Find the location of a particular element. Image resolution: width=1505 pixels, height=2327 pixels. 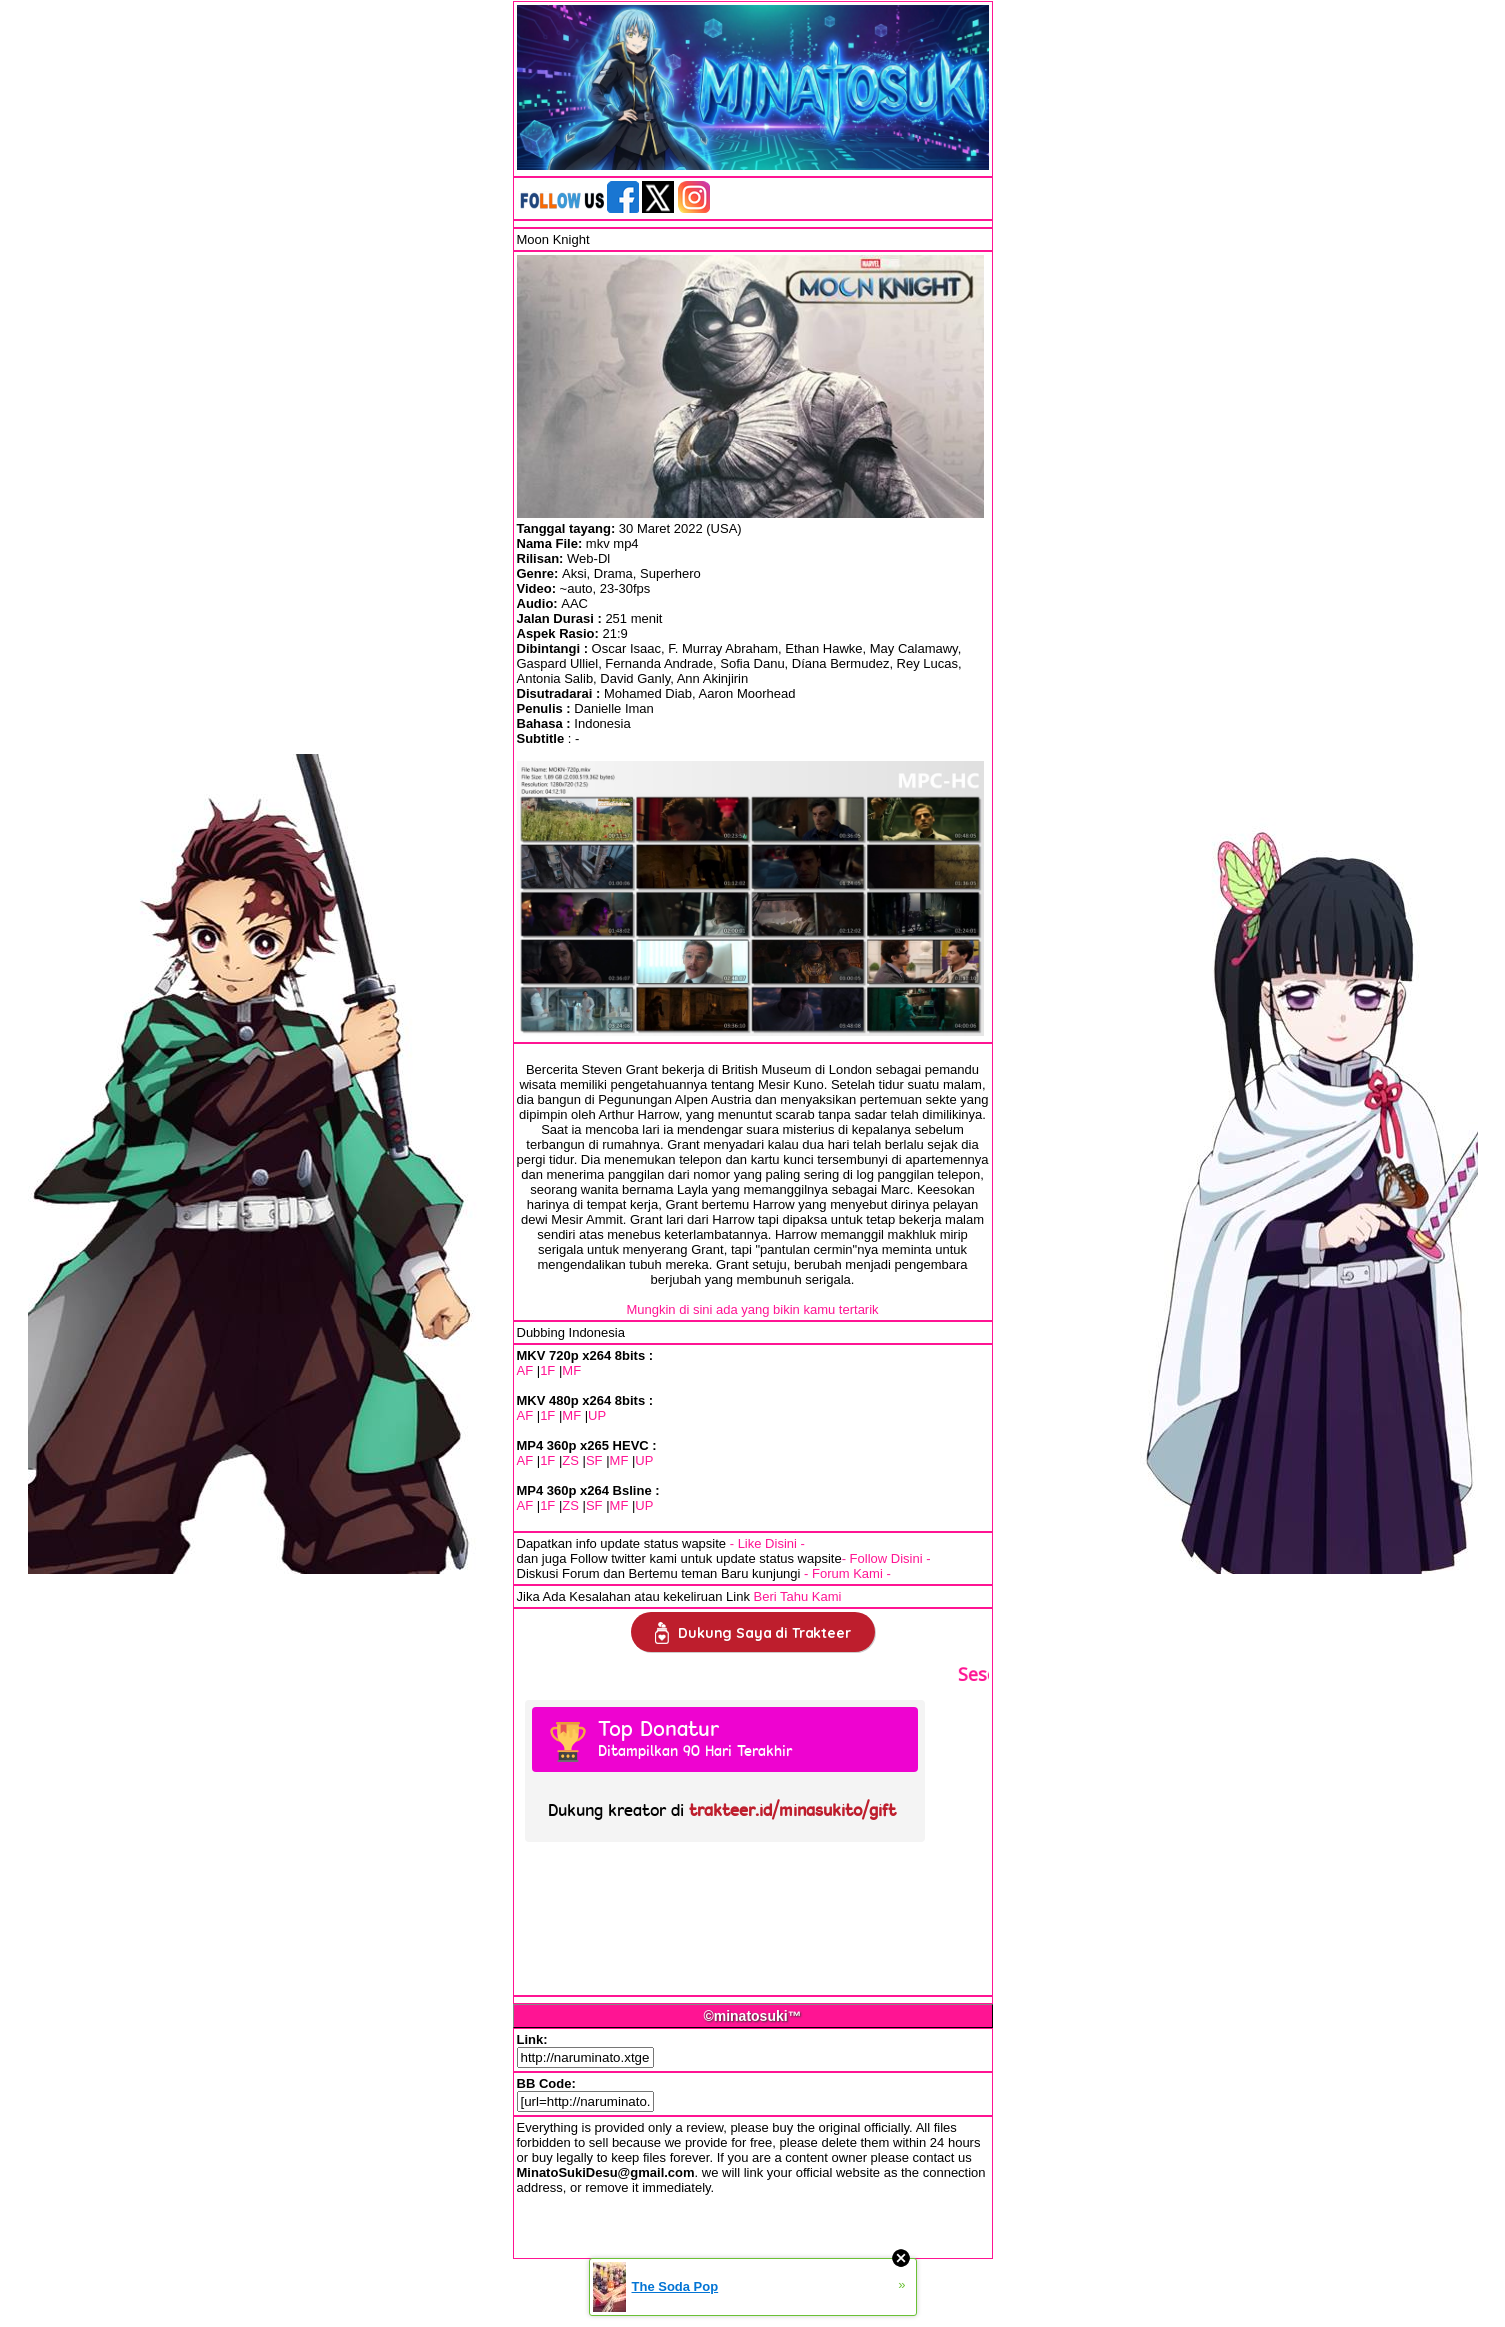

- Follow Disini - is located at coordinates (886, 1558).